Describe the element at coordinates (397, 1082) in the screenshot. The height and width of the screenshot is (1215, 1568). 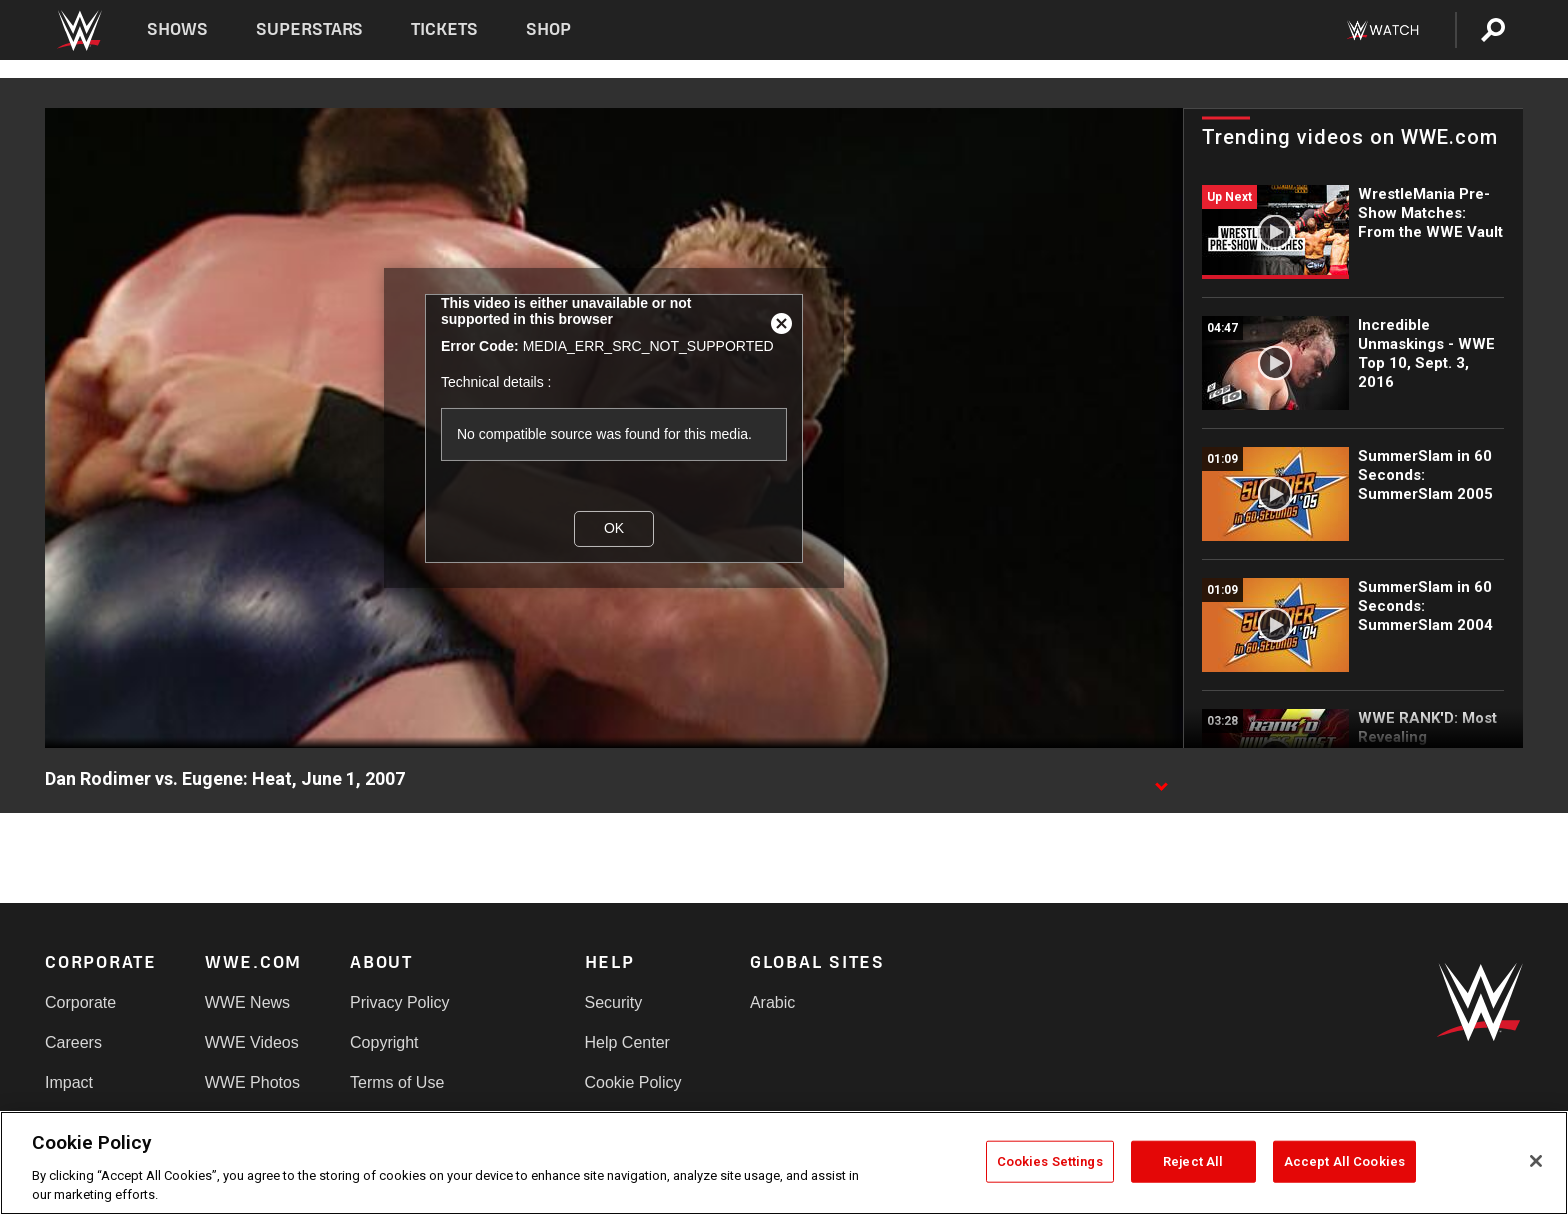
I see `Terms of Use` at that location.